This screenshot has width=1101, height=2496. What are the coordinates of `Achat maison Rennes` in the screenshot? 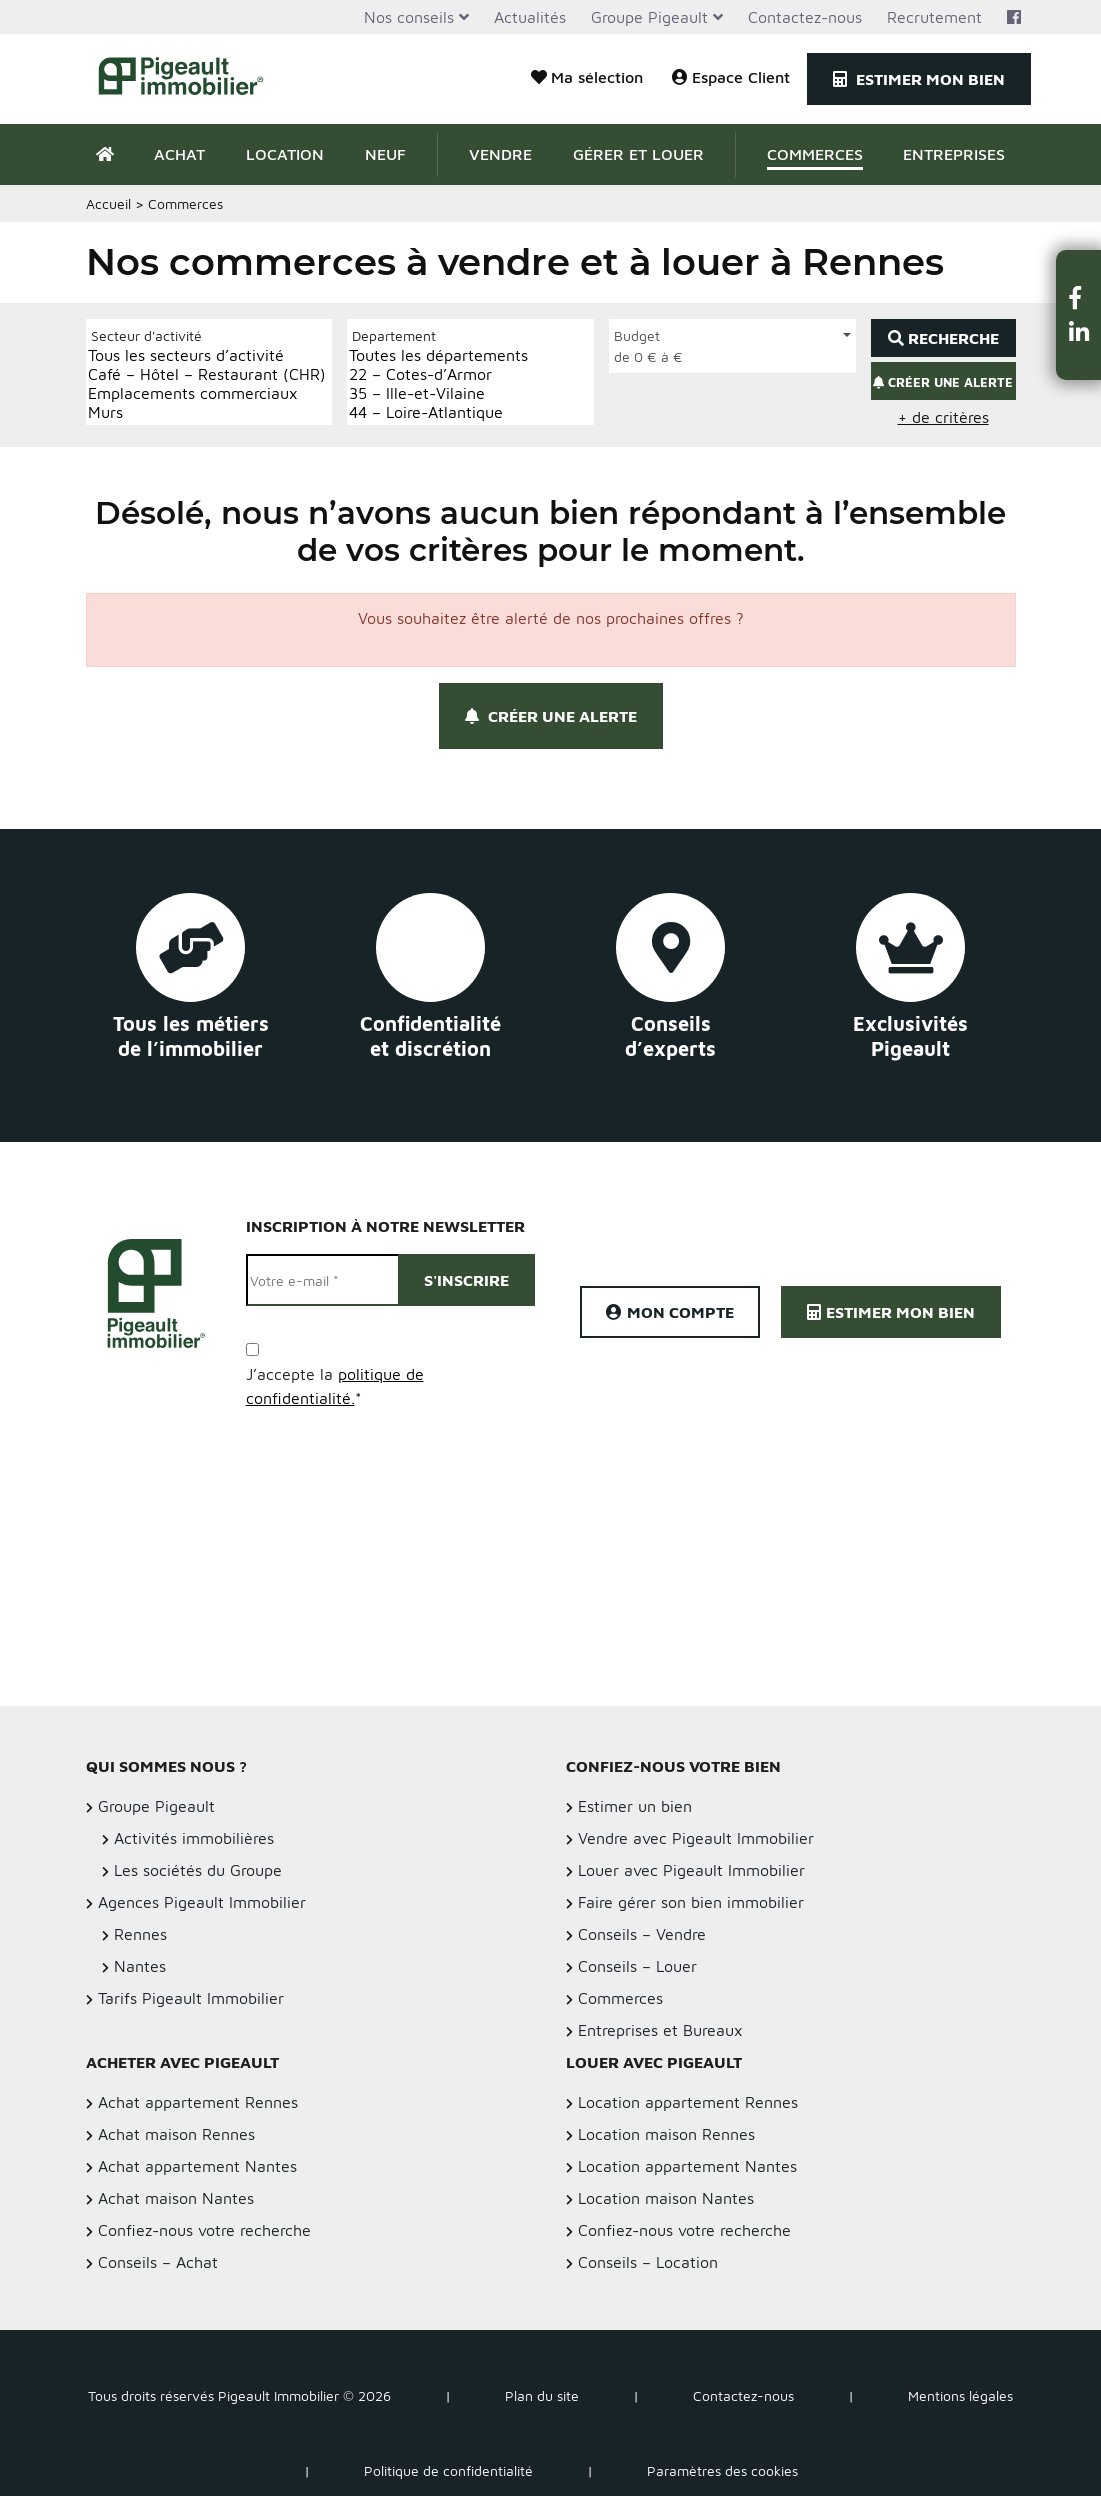 It's located at (176, 2134).